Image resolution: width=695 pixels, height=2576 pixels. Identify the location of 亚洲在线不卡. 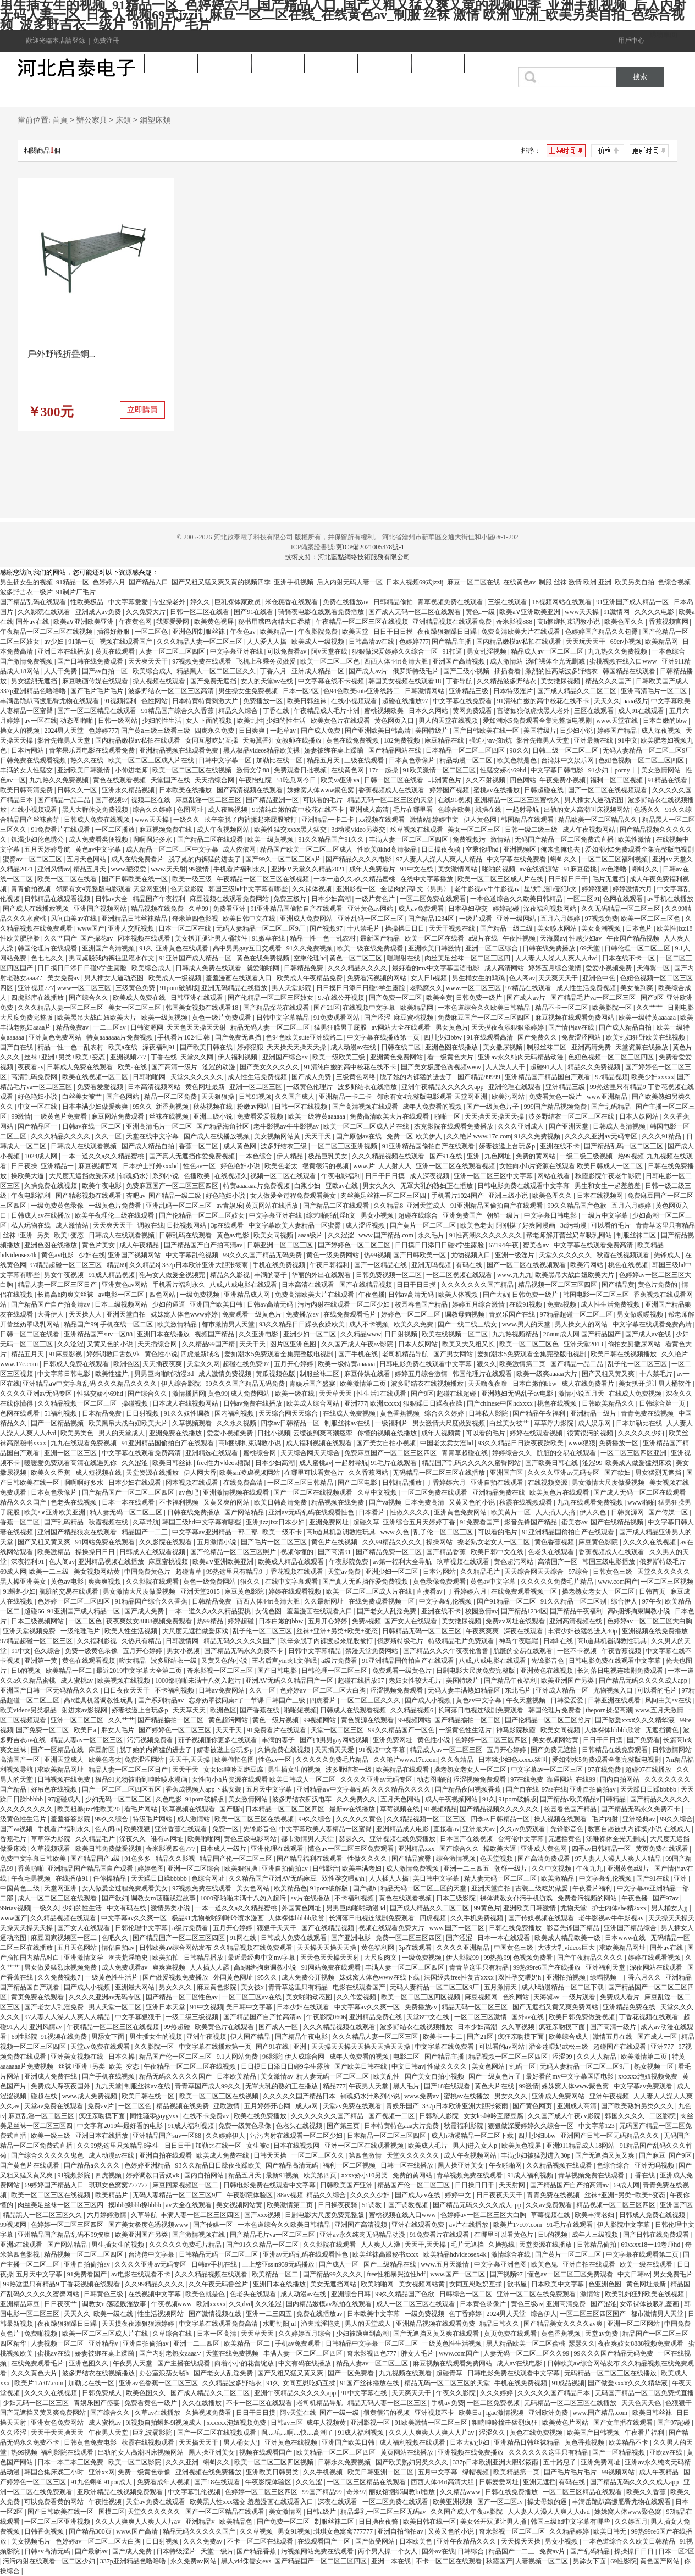
(560, 1146).